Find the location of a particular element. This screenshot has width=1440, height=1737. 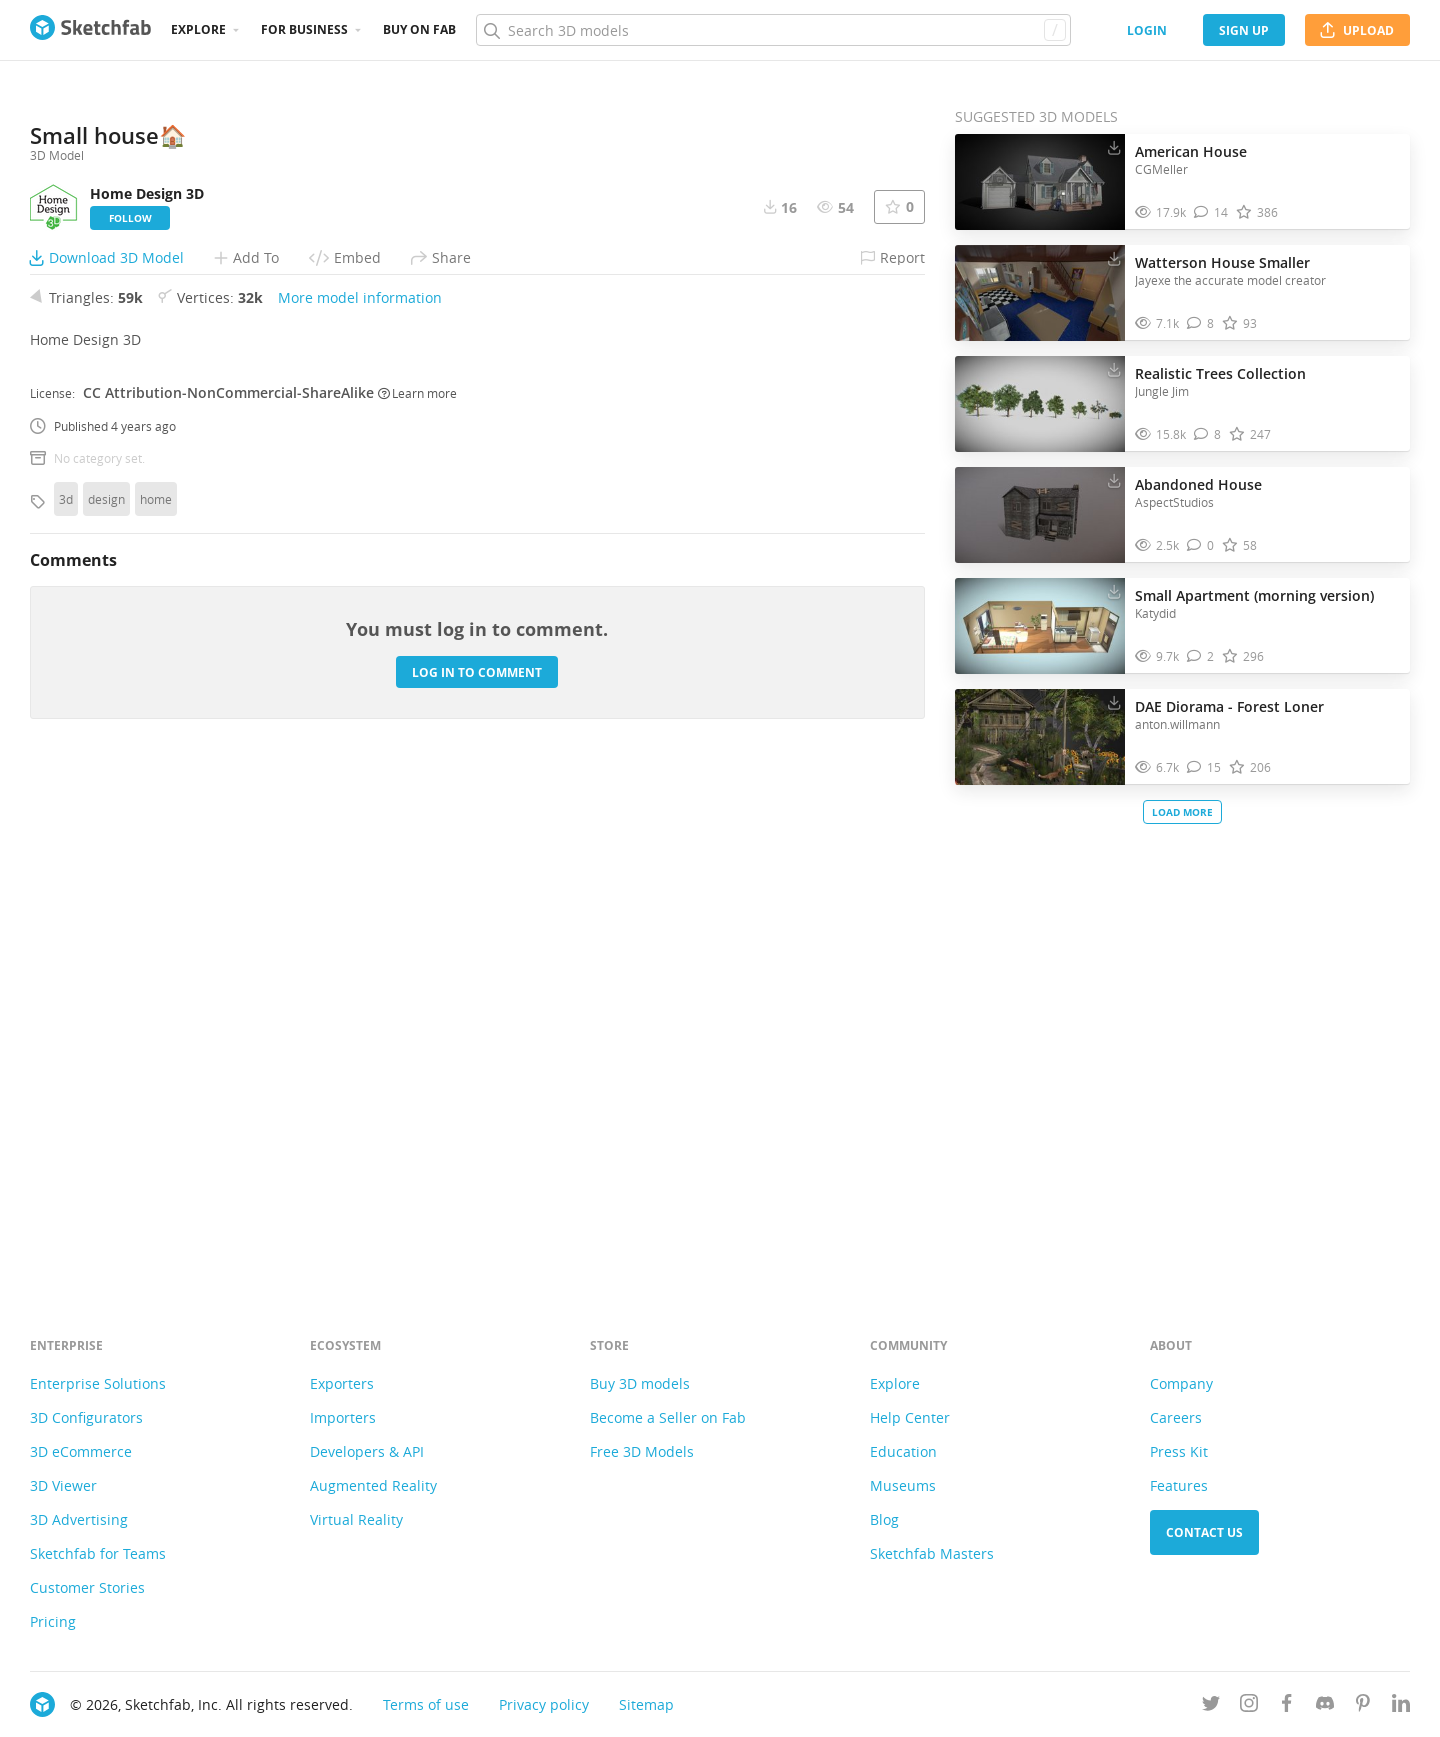

[Download DAE Diorama - Forest Loner 3D model] is located at coordinates (1114, 702).